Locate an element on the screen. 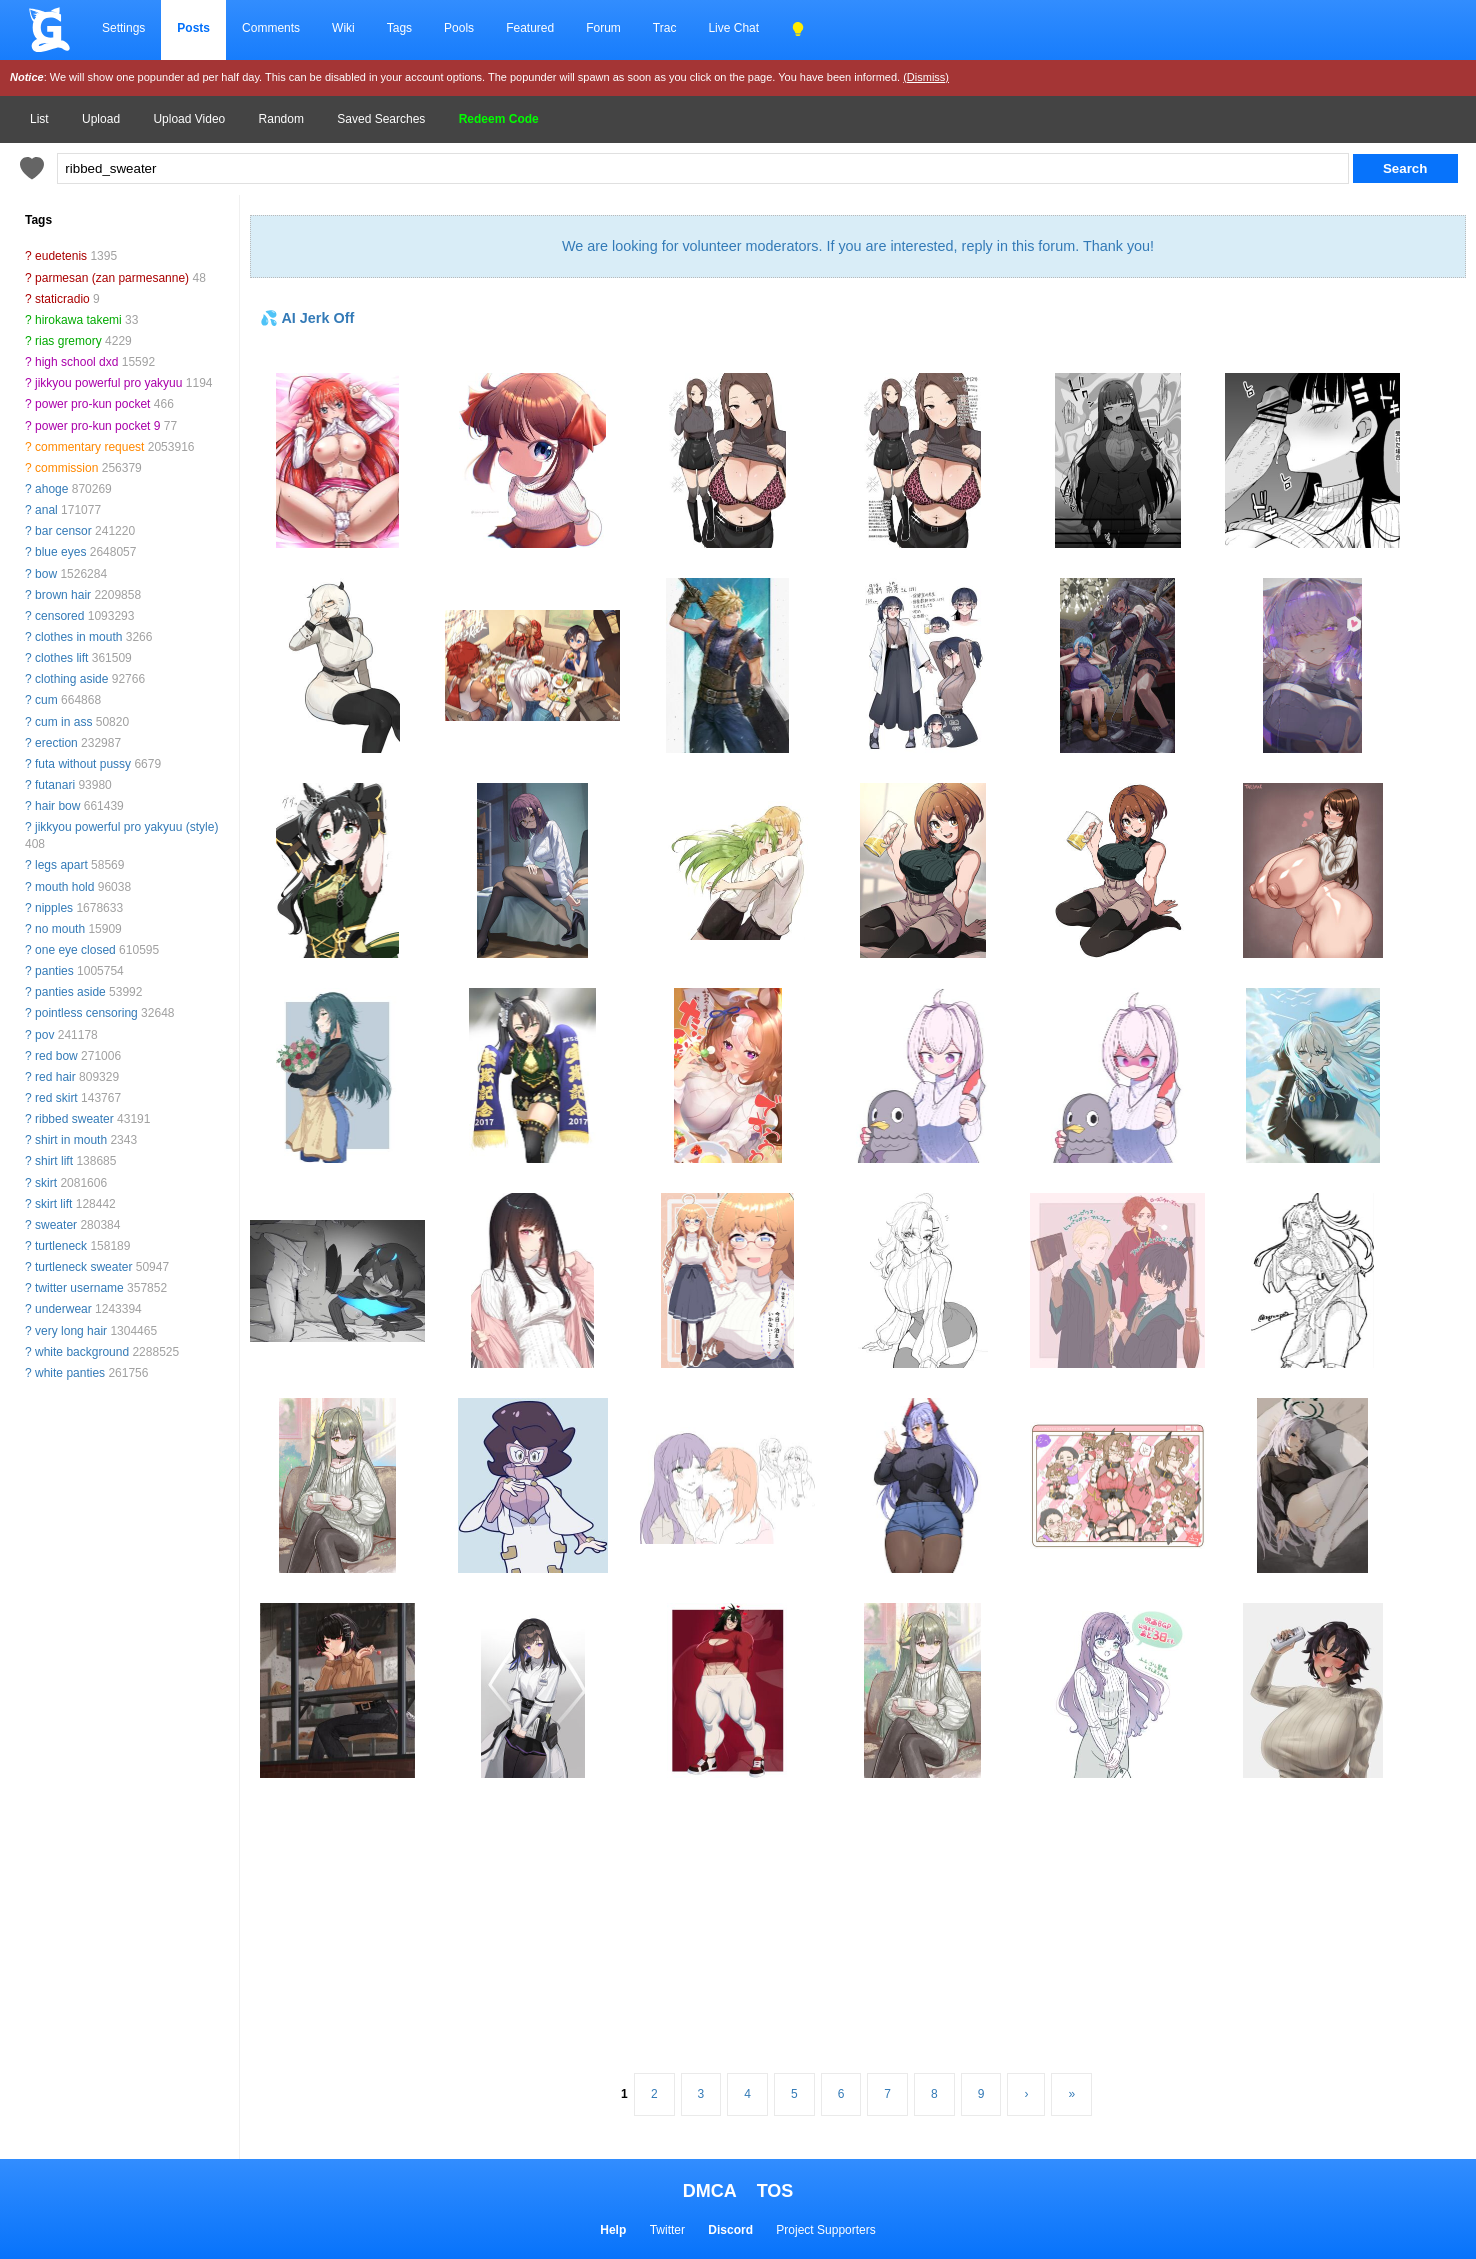 This screenshot has height=2259, width=1476. cum is located at coordinates (46, 700).